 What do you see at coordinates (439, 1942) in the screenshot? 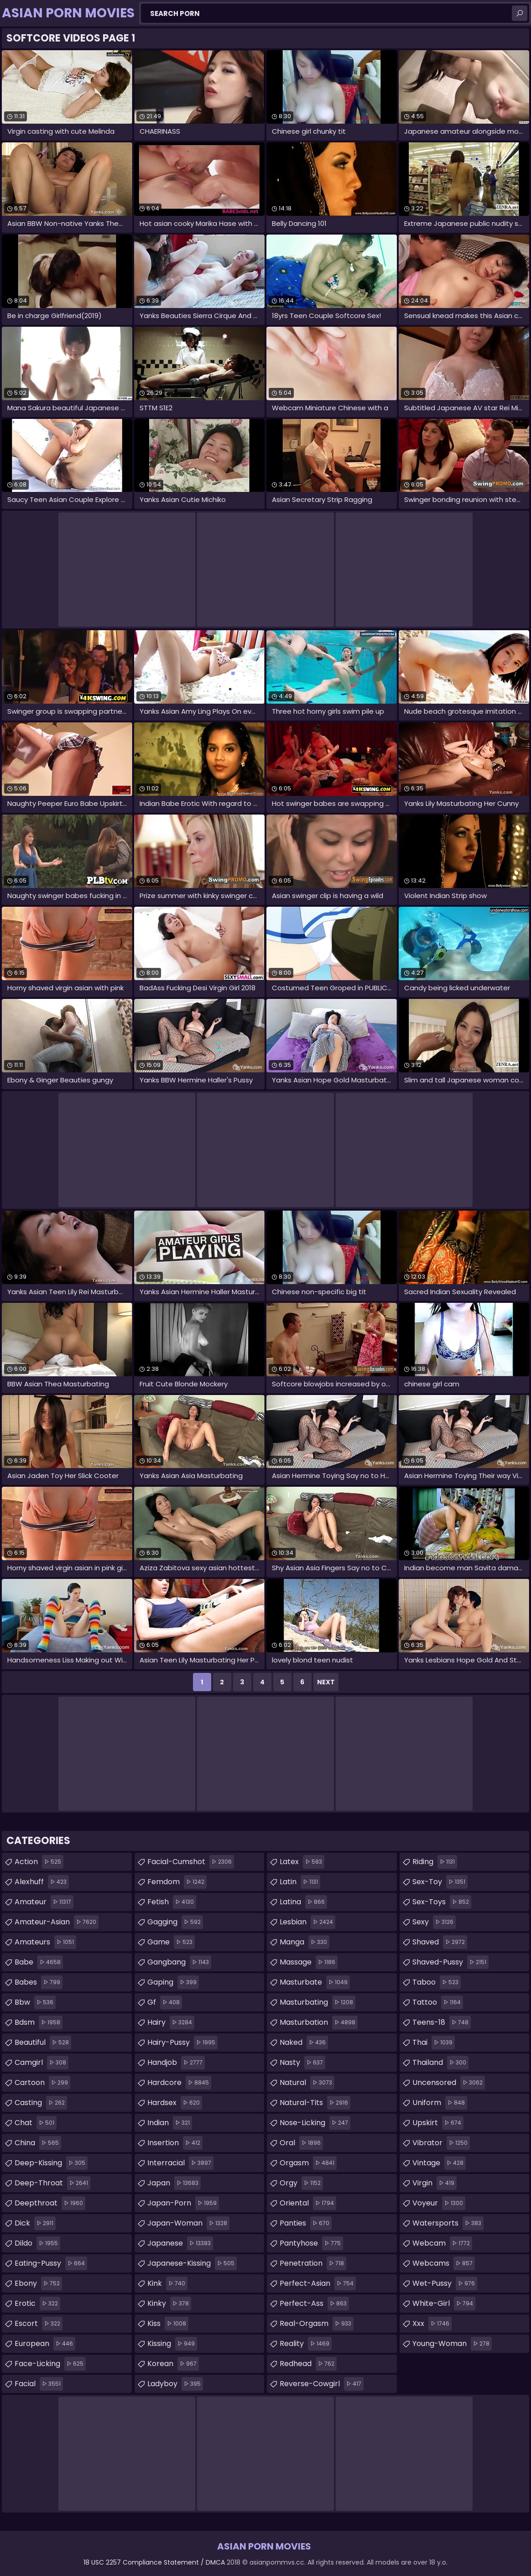
I see `shaved` at bounding box center [439, 1942].